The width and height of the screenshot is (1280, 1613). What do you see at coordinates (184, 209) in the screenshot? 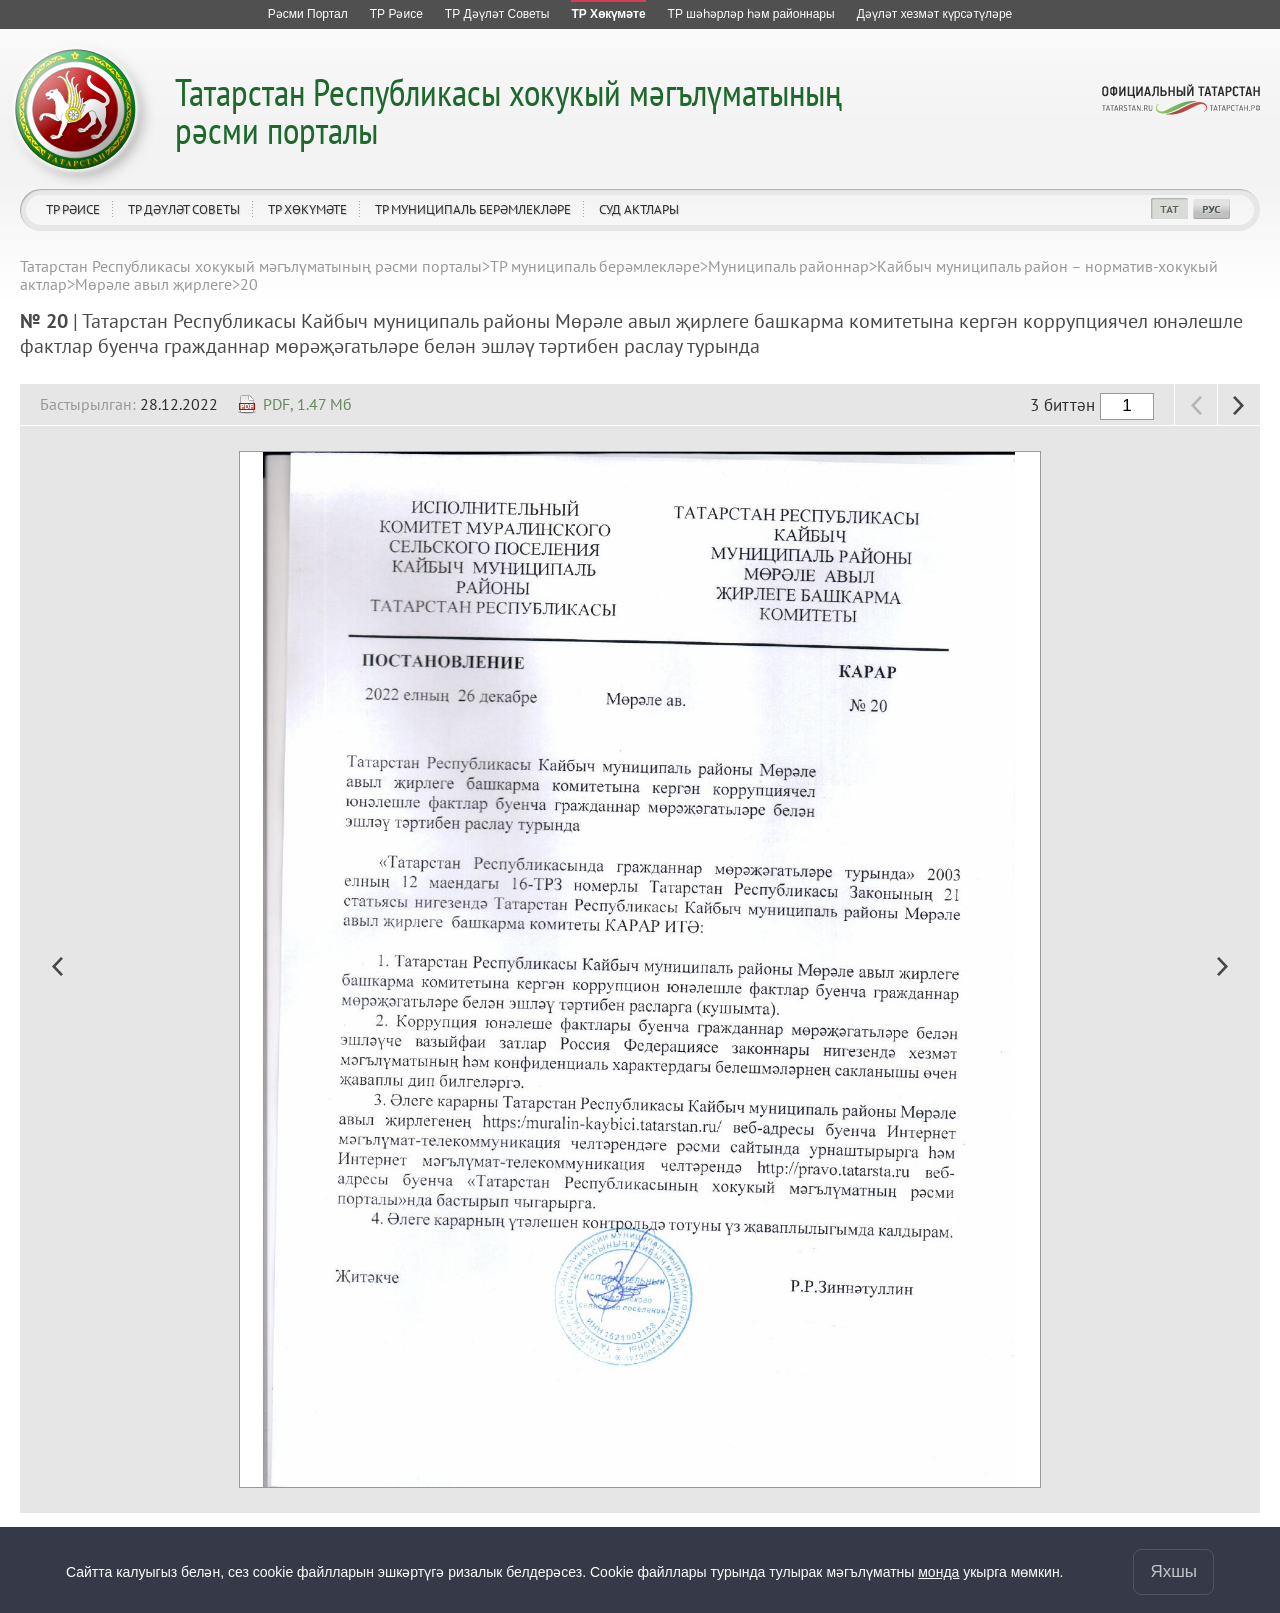
I see `ТР Дәүләт Советы` at bounding box center [184, 209].